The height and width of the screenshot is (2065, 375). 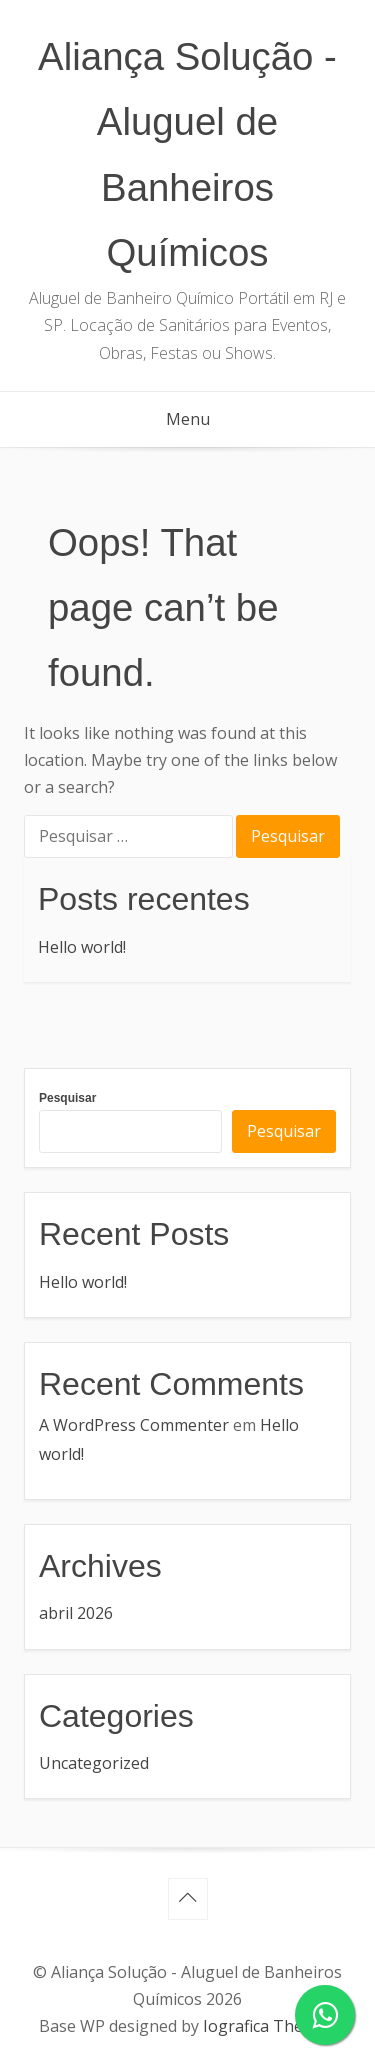 What do you see at coordinates (188, 419) in the screenshot?
I see `Menu` at bounding box center [188, 419].